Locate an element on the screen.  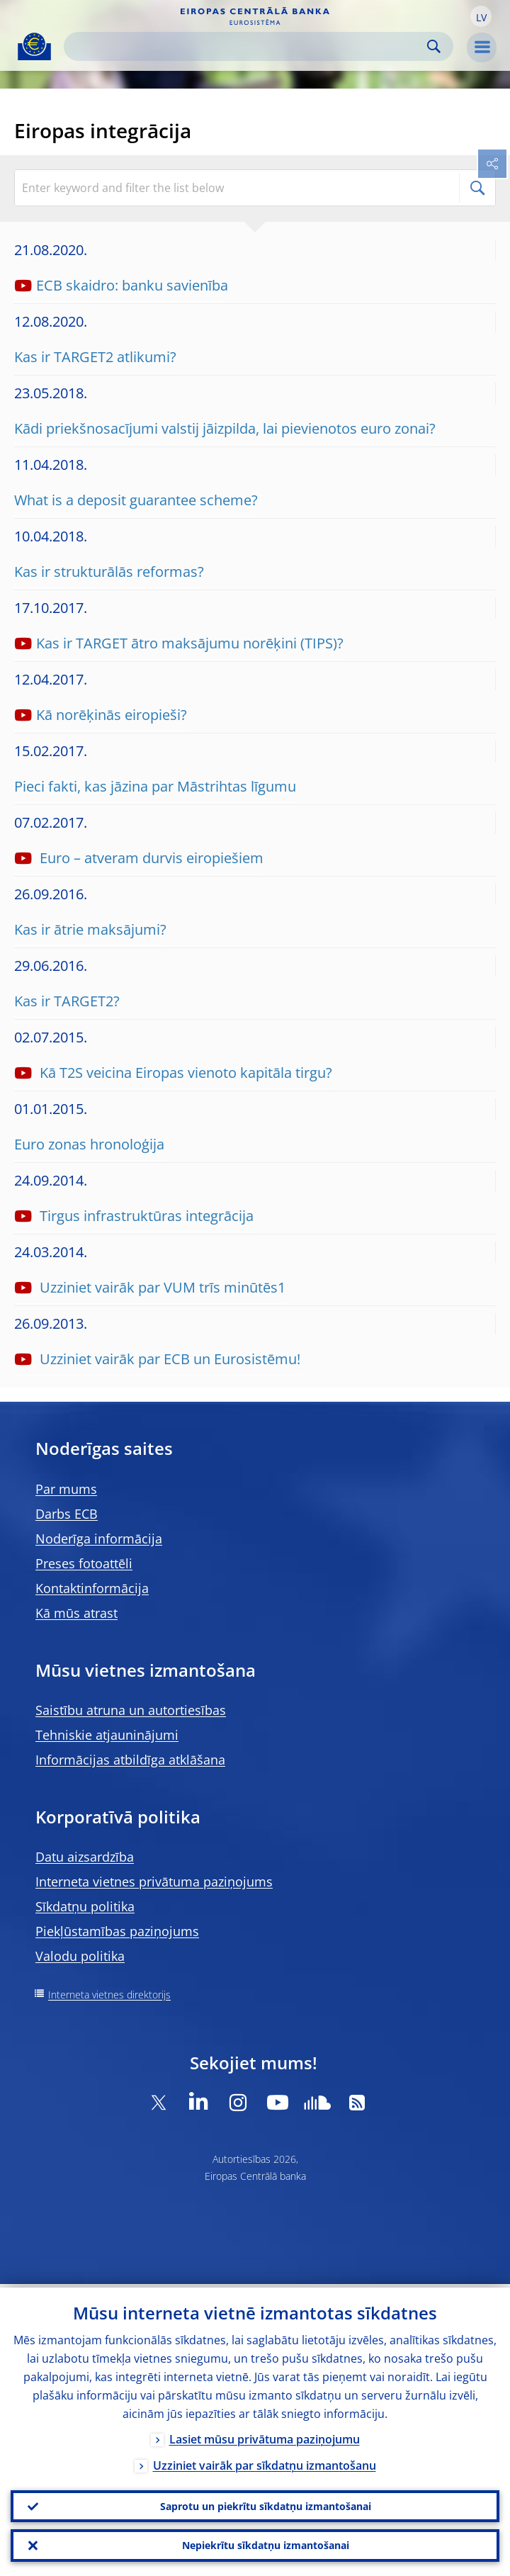
Kas ir ātrie maksājumi? is located at coordinates (90, 929).